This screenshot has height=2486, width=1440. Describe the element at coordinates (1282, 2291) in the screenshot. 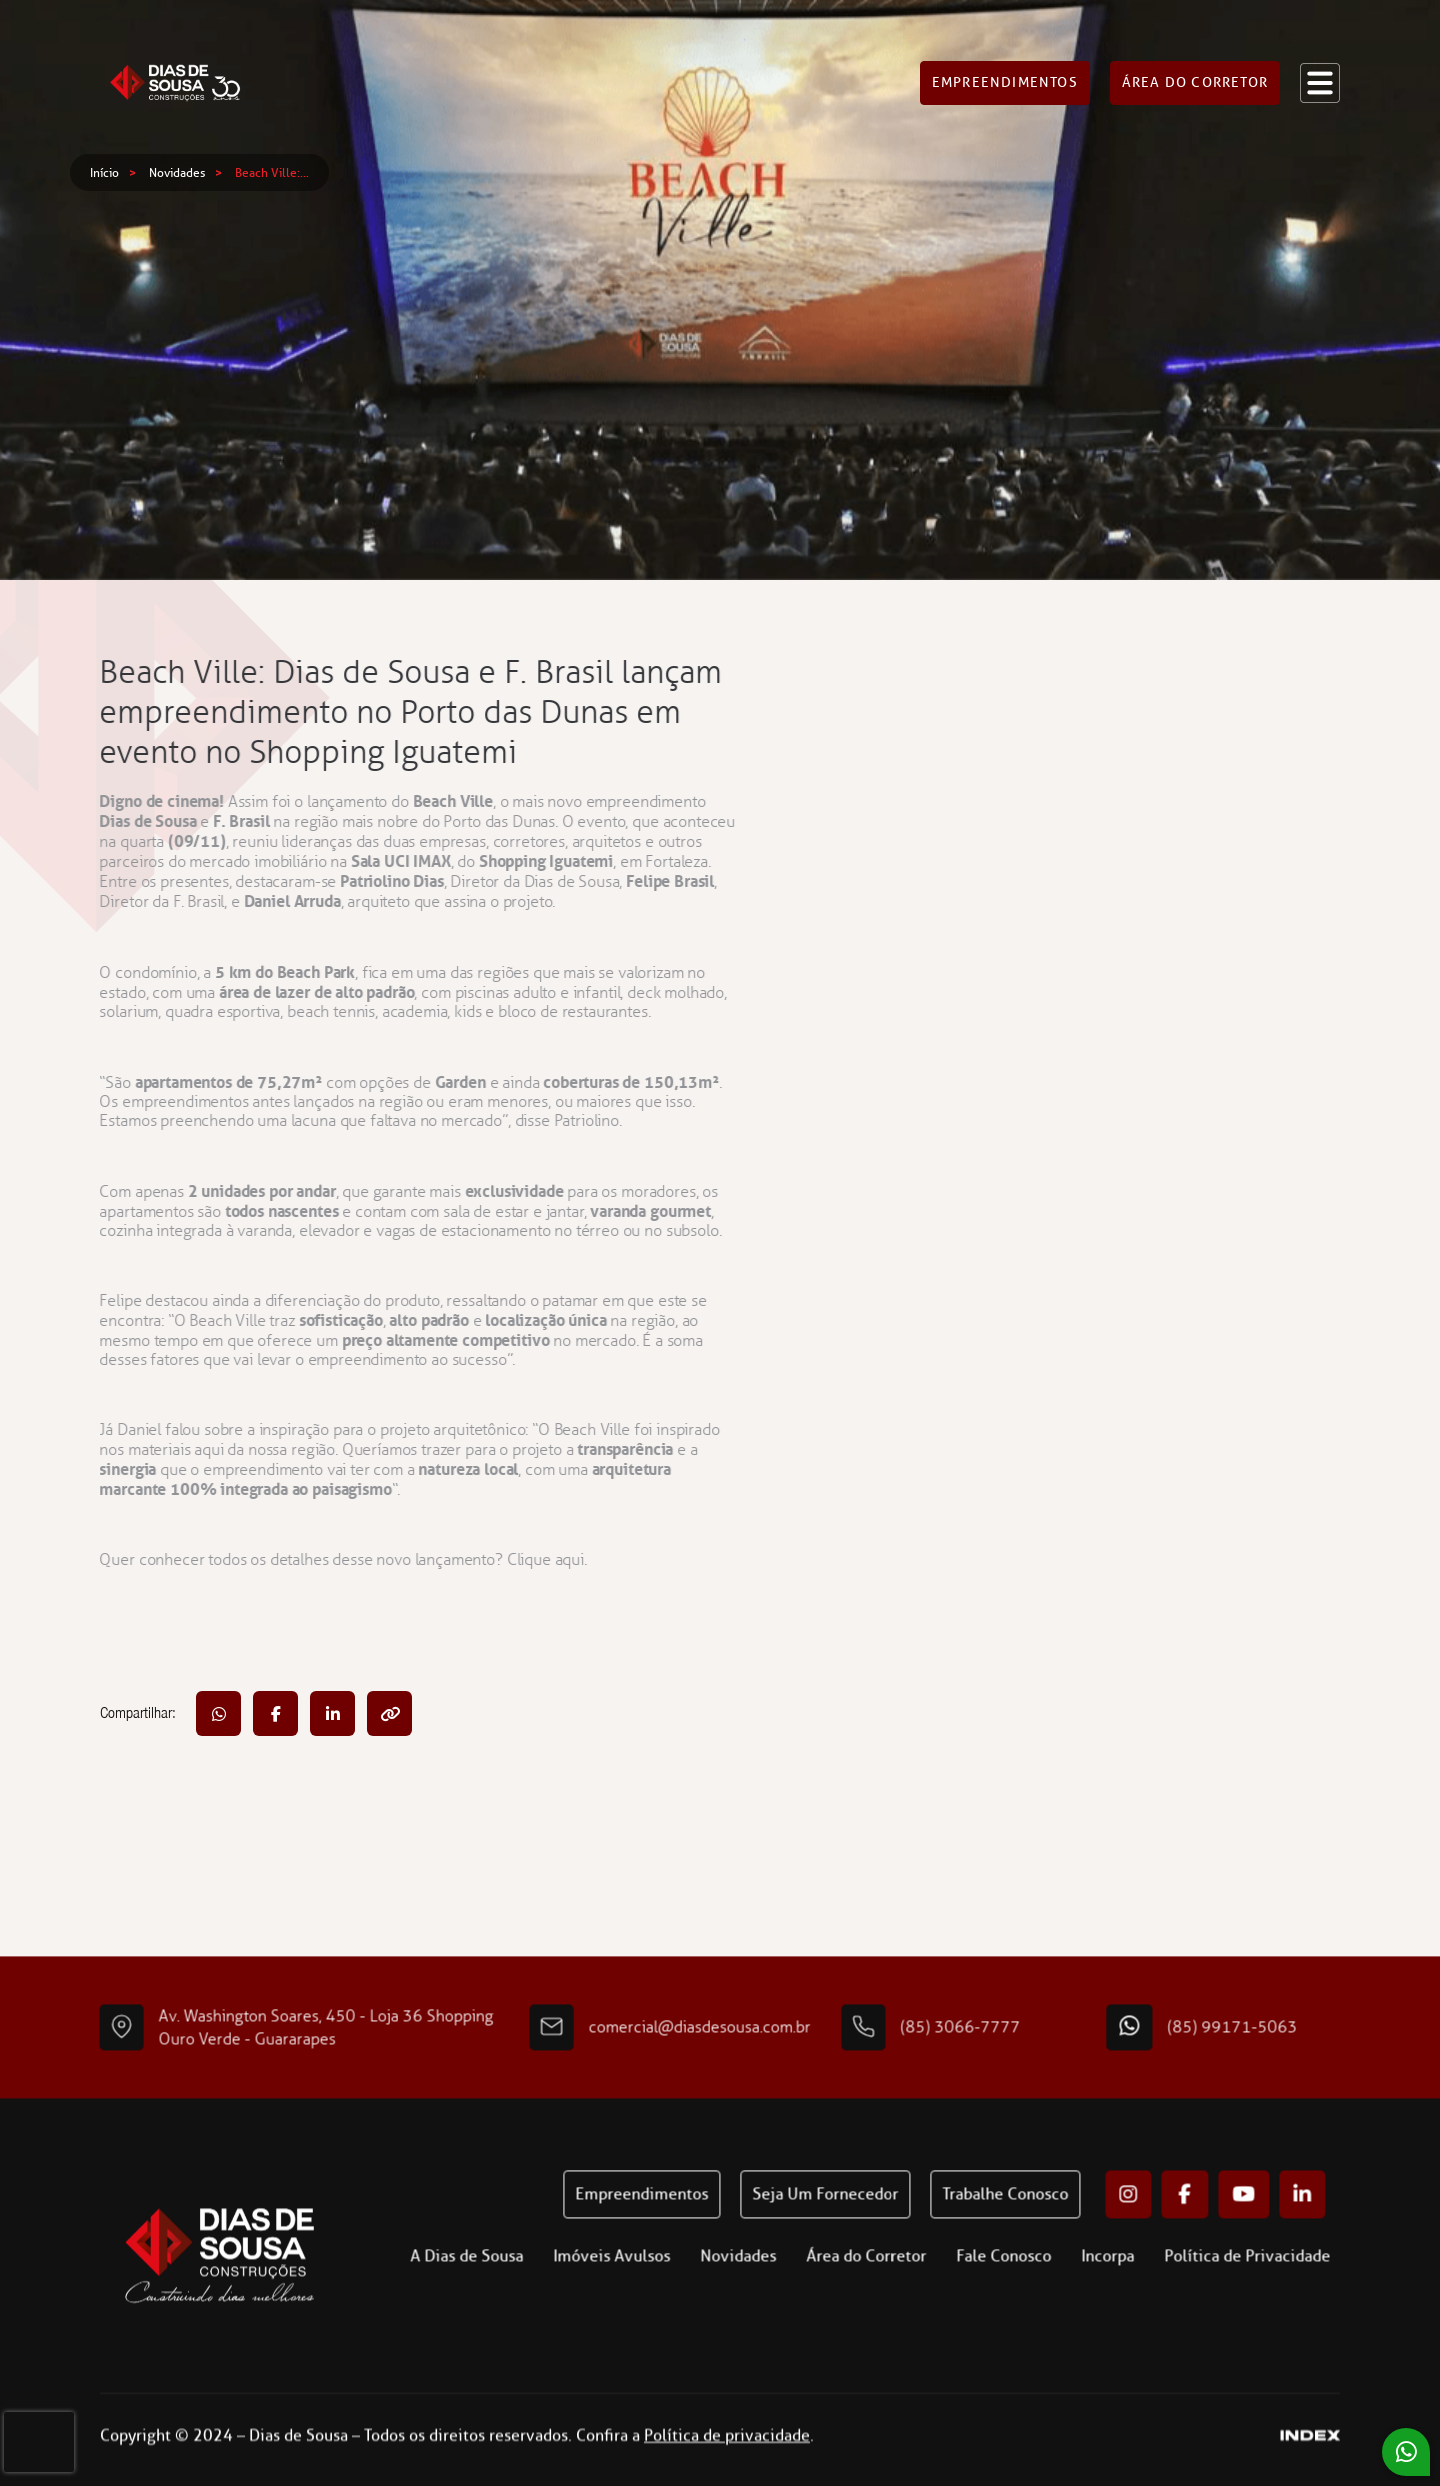

I see `Política de Privacidade` at that location.